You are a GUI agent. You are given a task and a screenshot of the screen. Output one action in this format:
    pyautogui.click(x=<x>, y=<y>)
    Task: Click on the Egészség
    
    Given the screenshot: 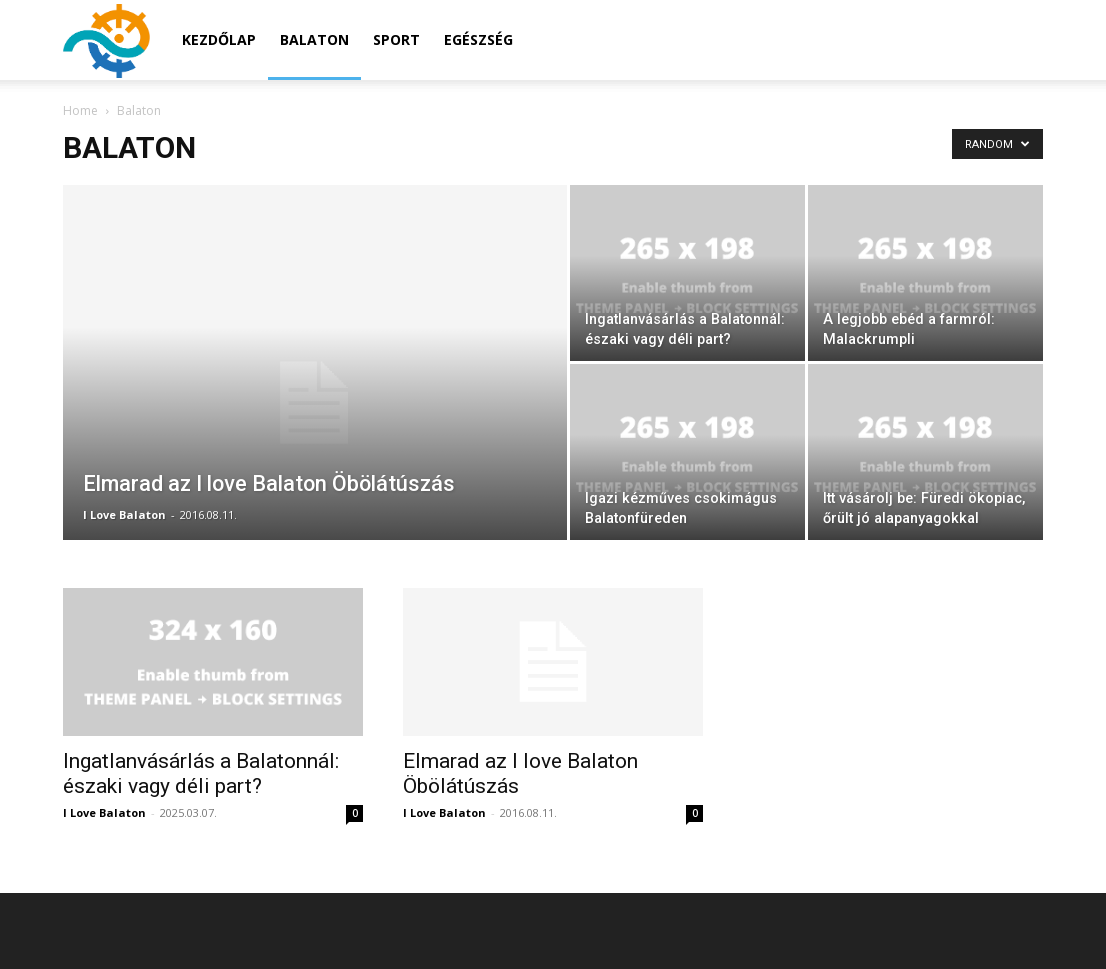 What is the action you would take?
    pyautogui.click(x=478, y=39)
    